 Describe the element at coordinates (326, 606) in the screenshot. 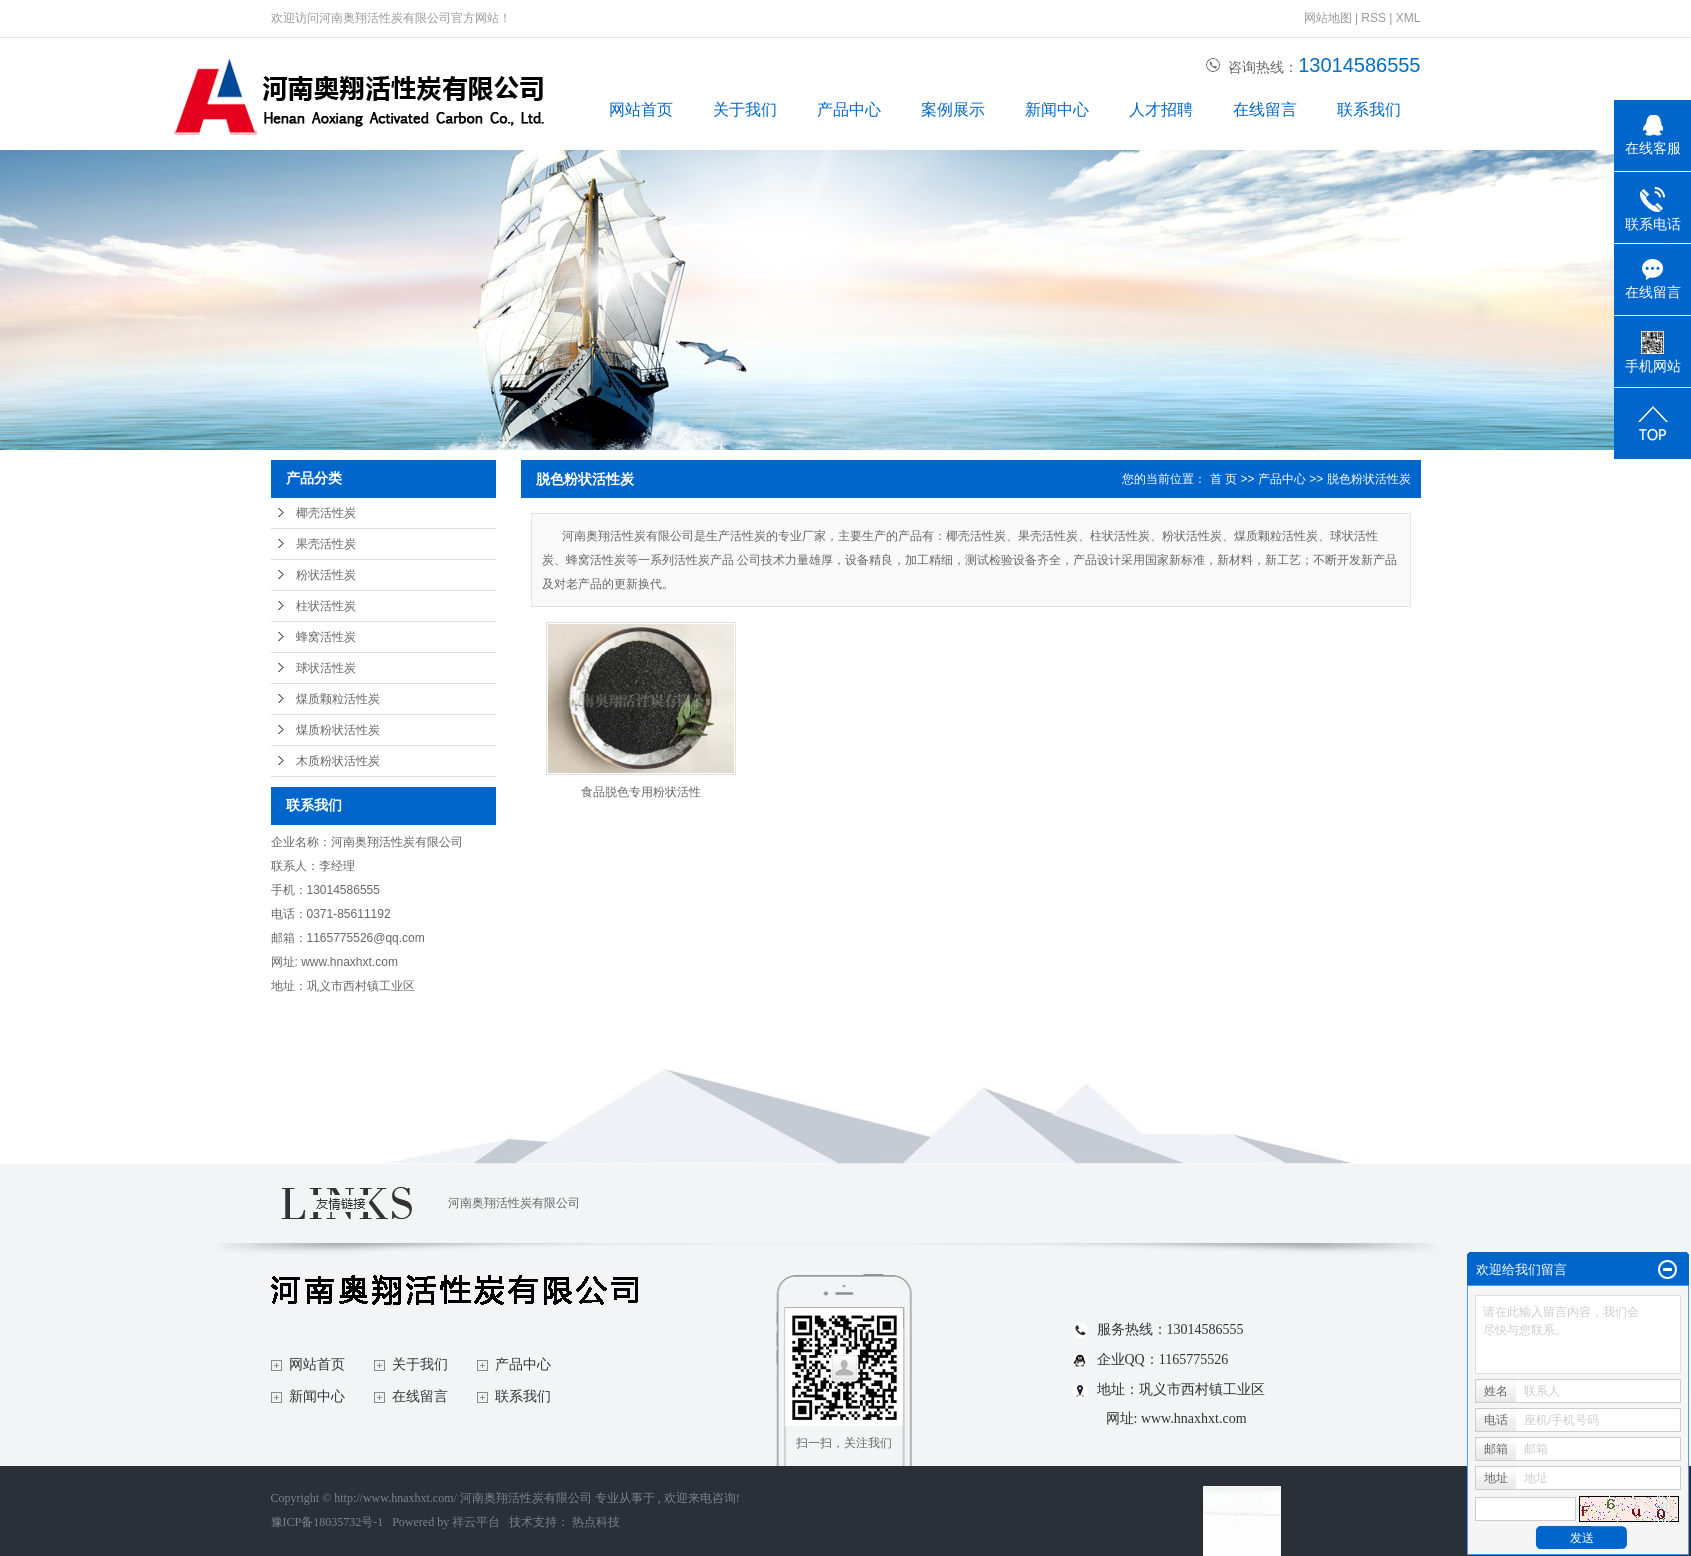

I see `柱状活性炭` at that location.